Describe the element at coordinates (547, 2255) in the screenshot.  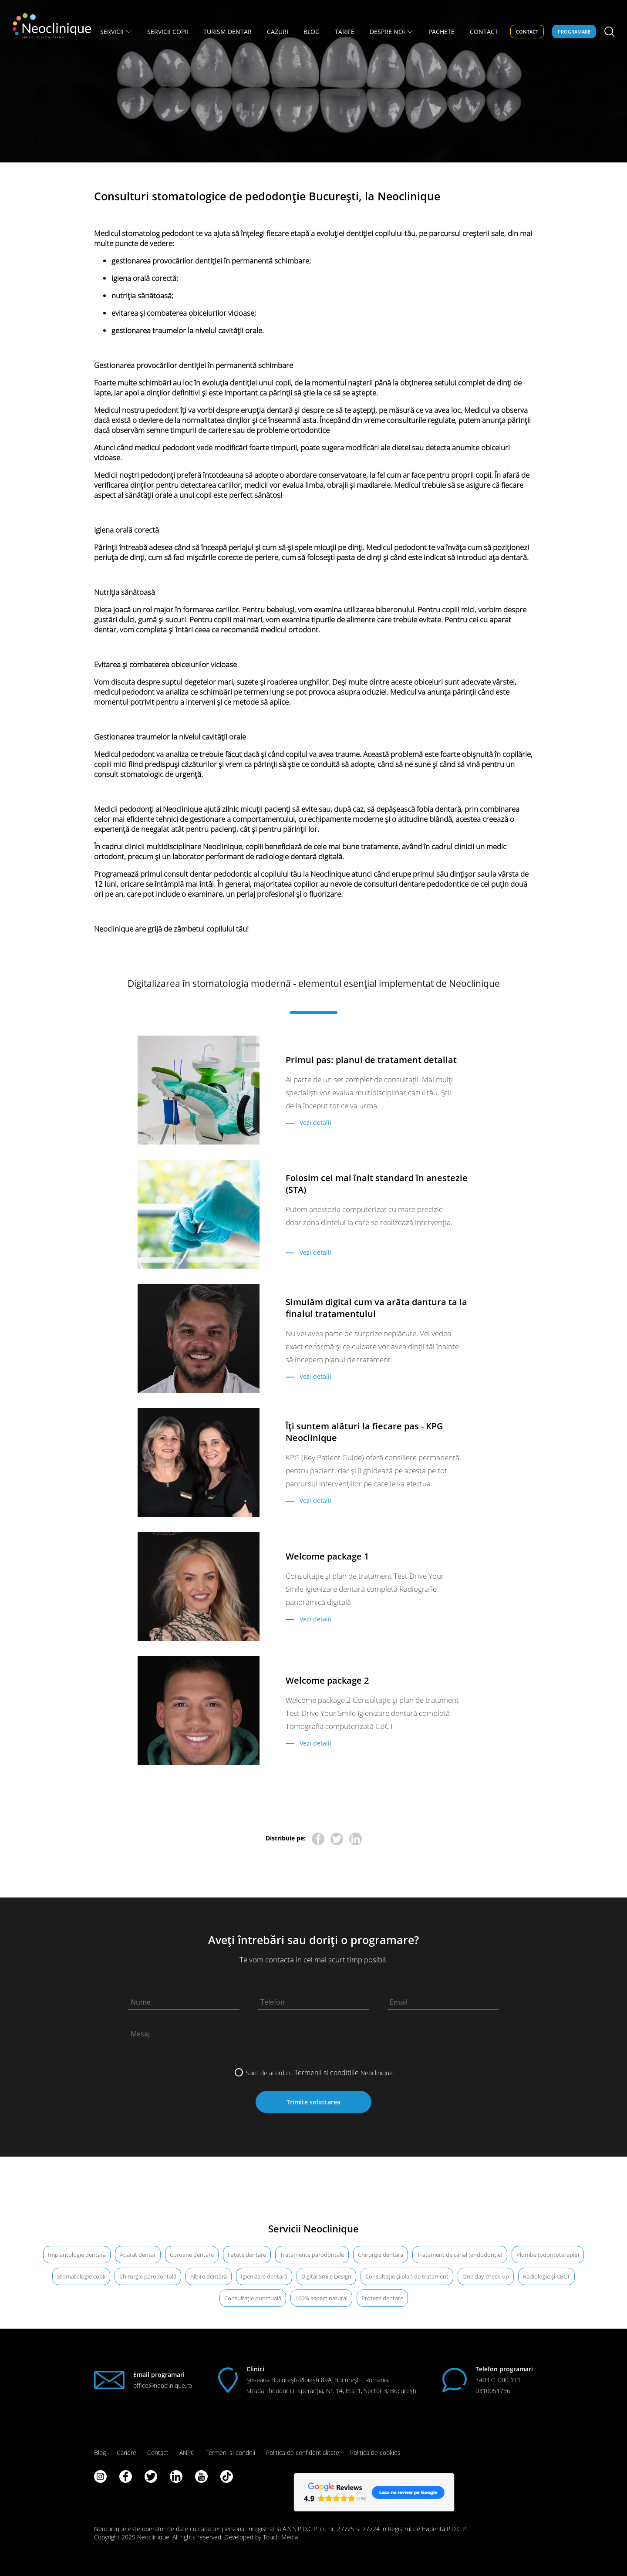
I see `Plombe (odontoterapie)` at that location.